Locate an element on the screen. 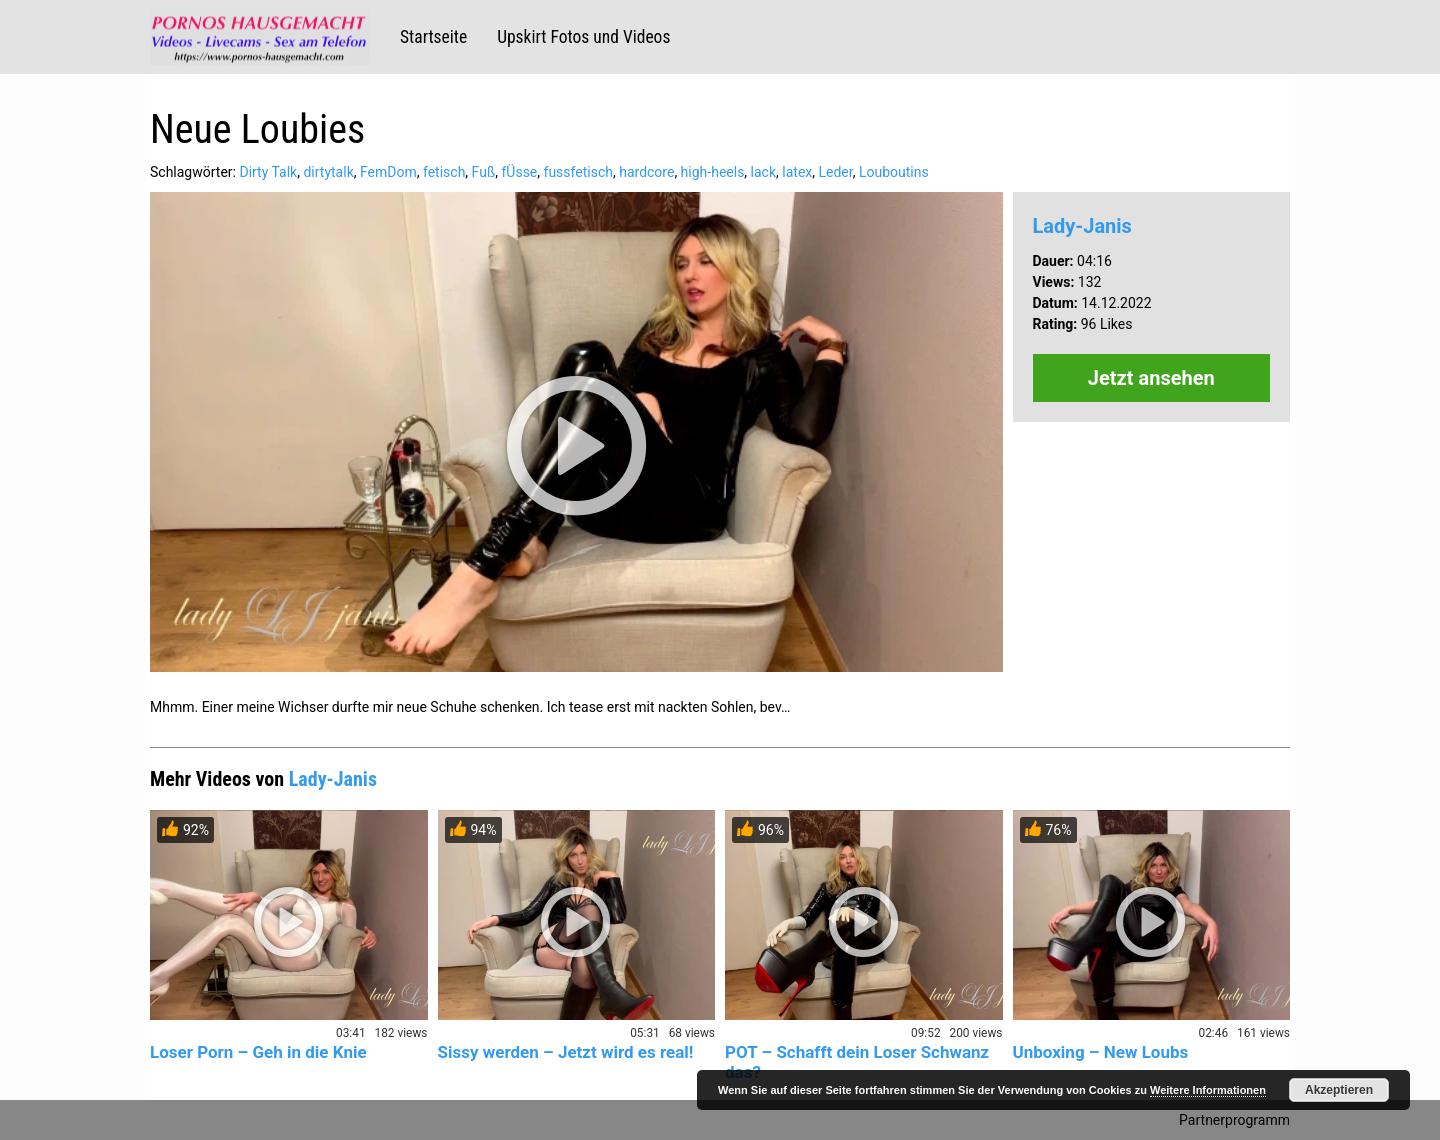 The image size is (1440, 1140). Loser Porn – Geh in die Knie is located at coordinates (258, 1052).